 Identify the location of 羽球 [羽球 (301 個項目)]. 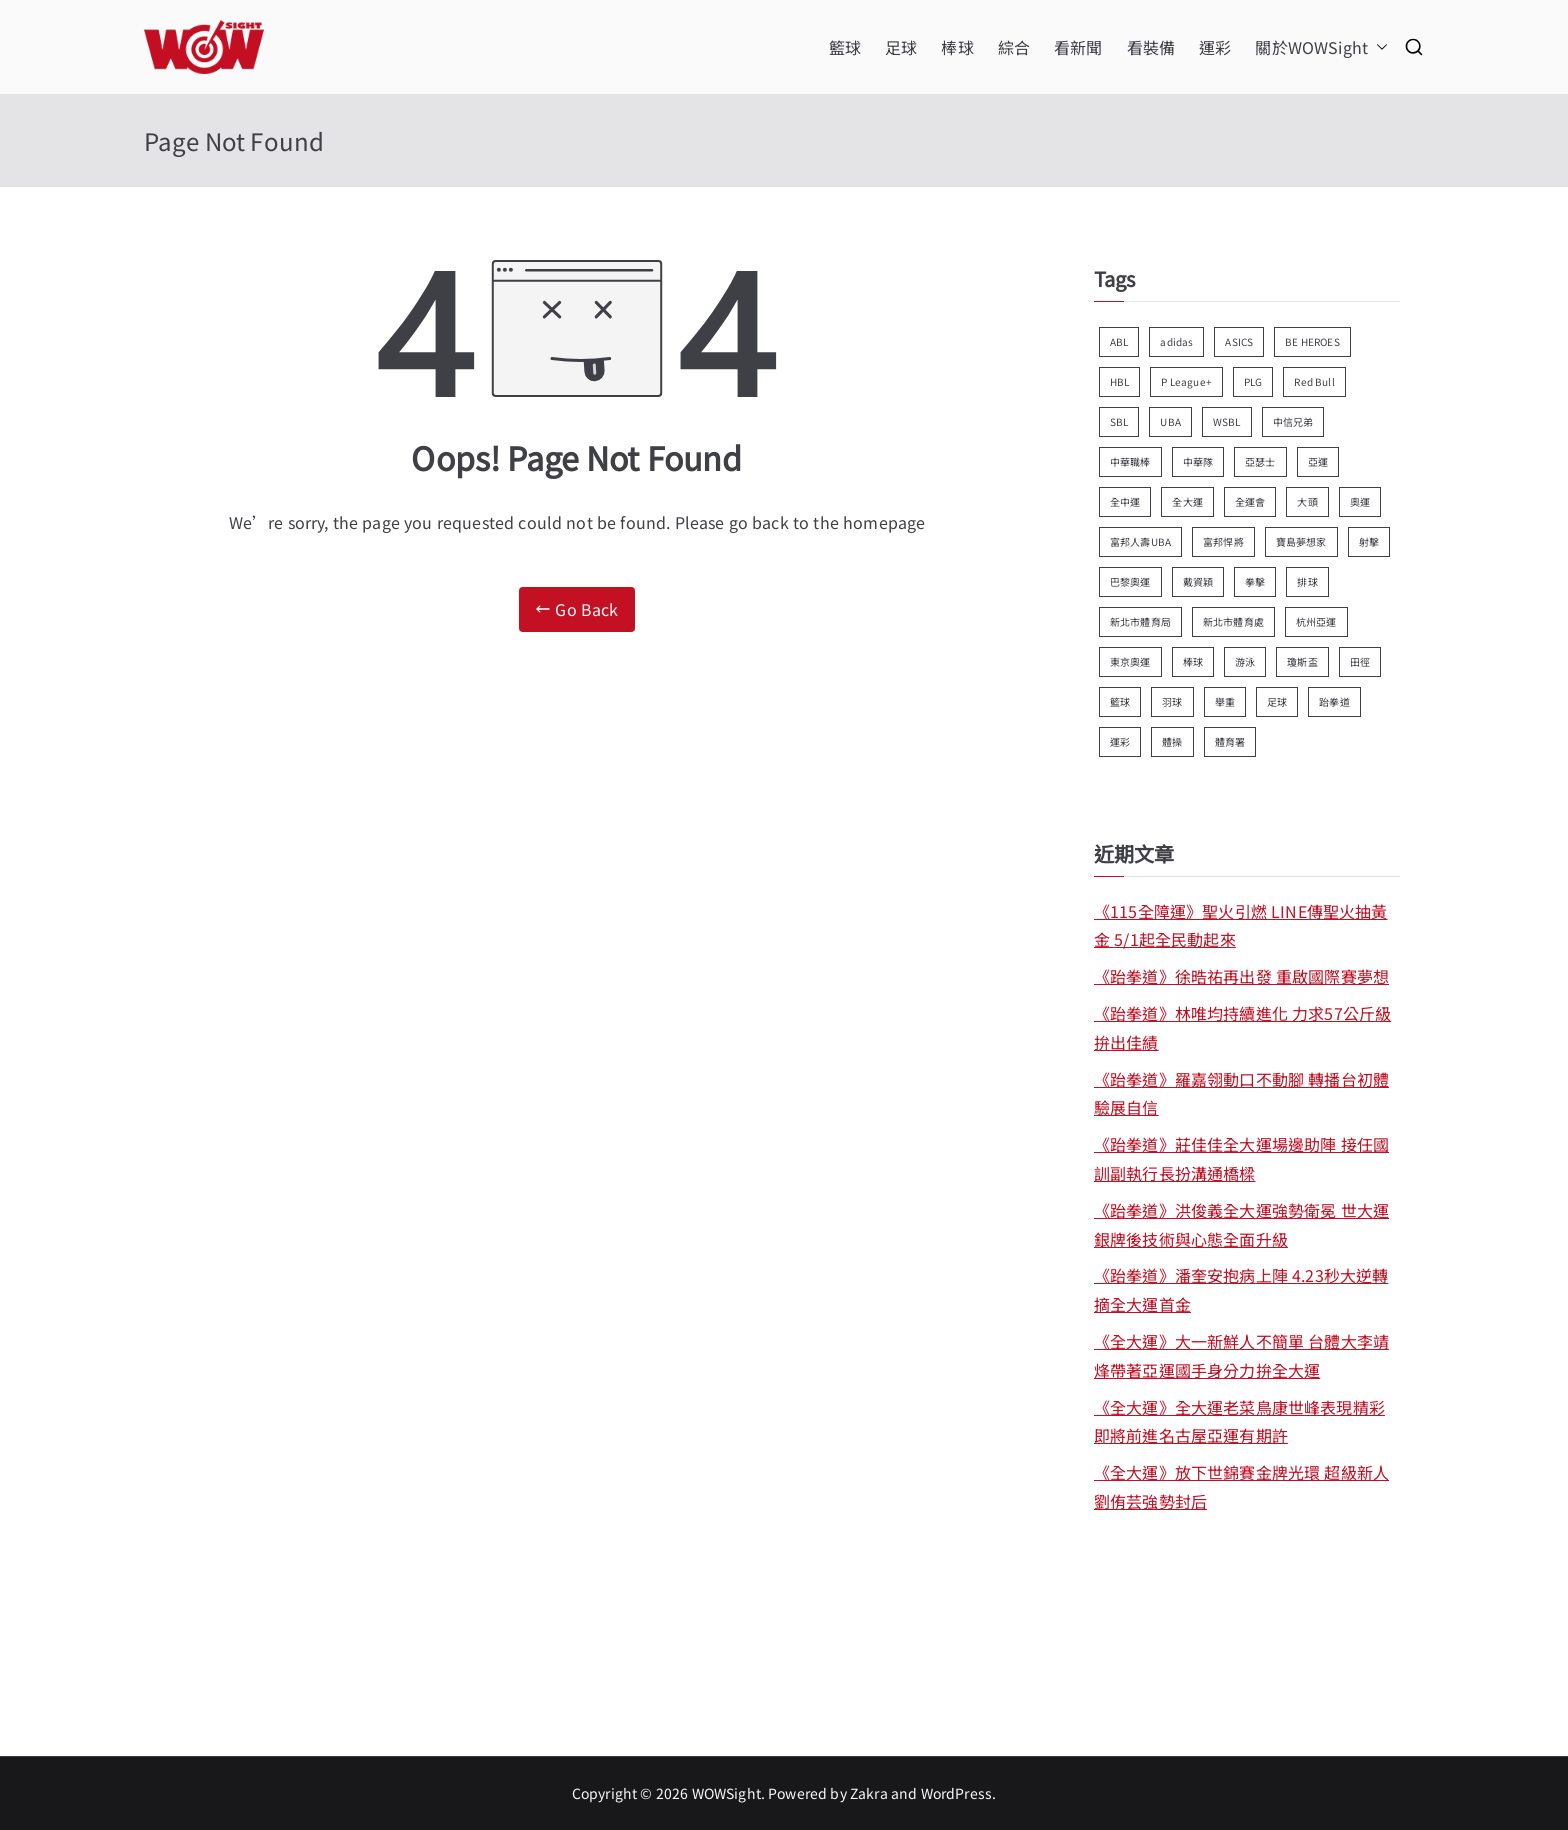
(1172, 701).